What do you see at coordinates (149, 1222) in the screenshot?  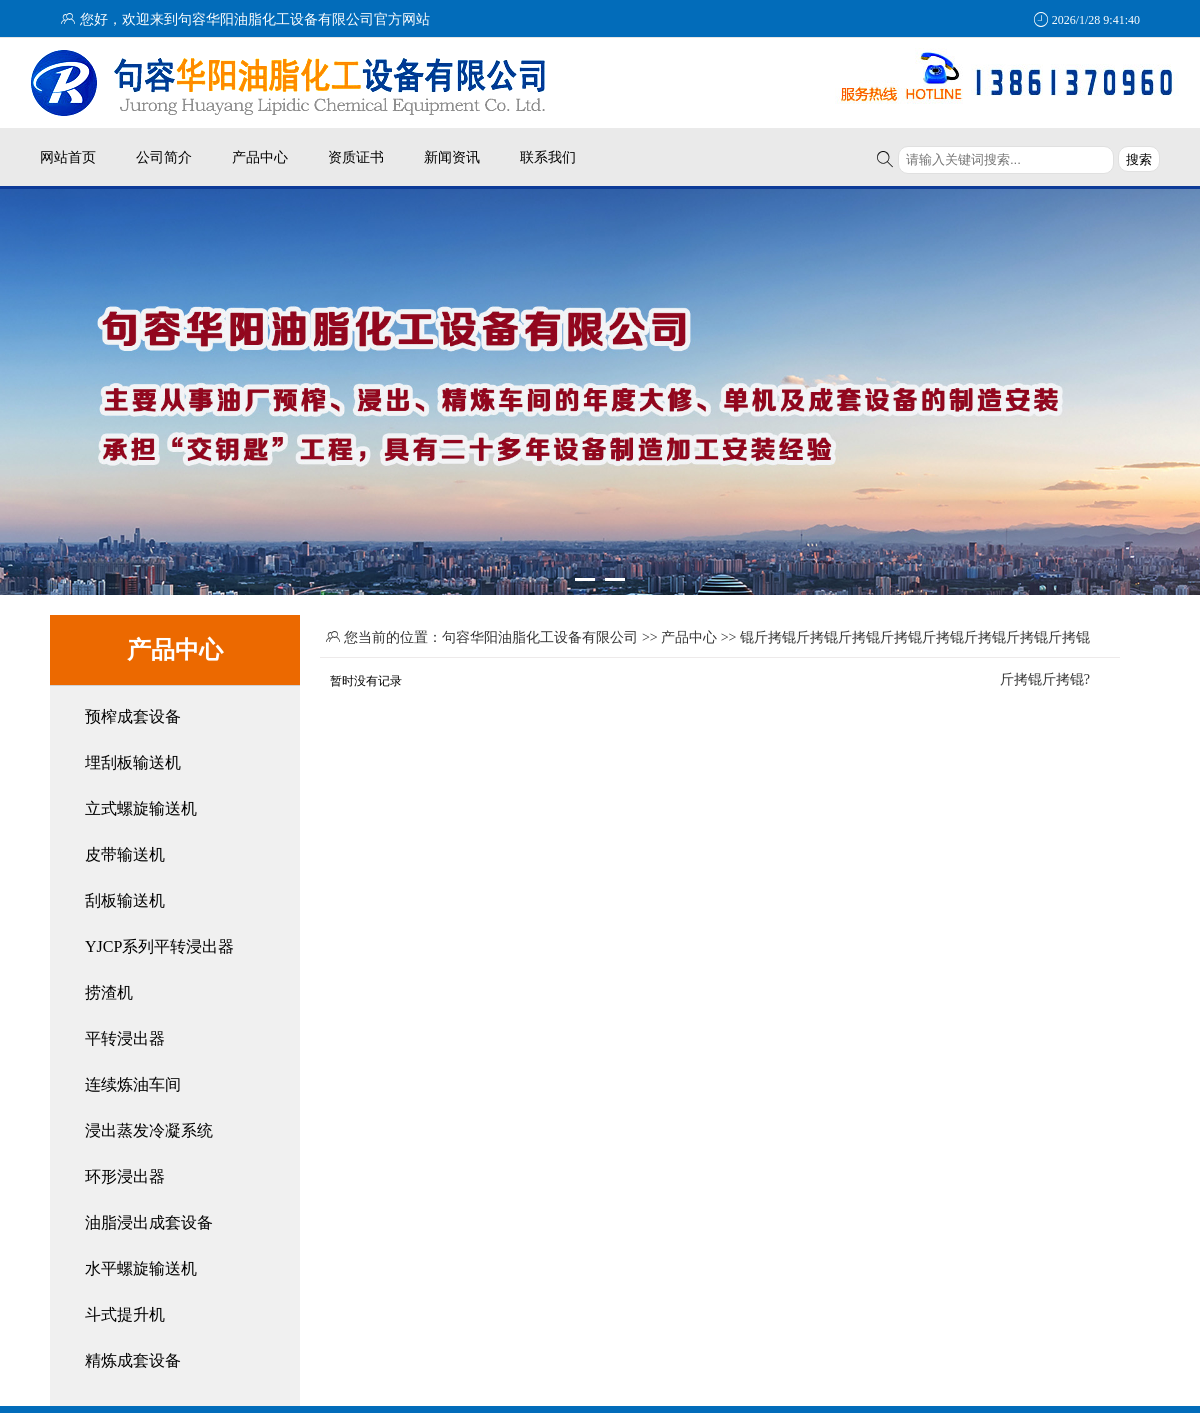 I see `油脂浸出成套设备` at bounding box center [149, 1222].